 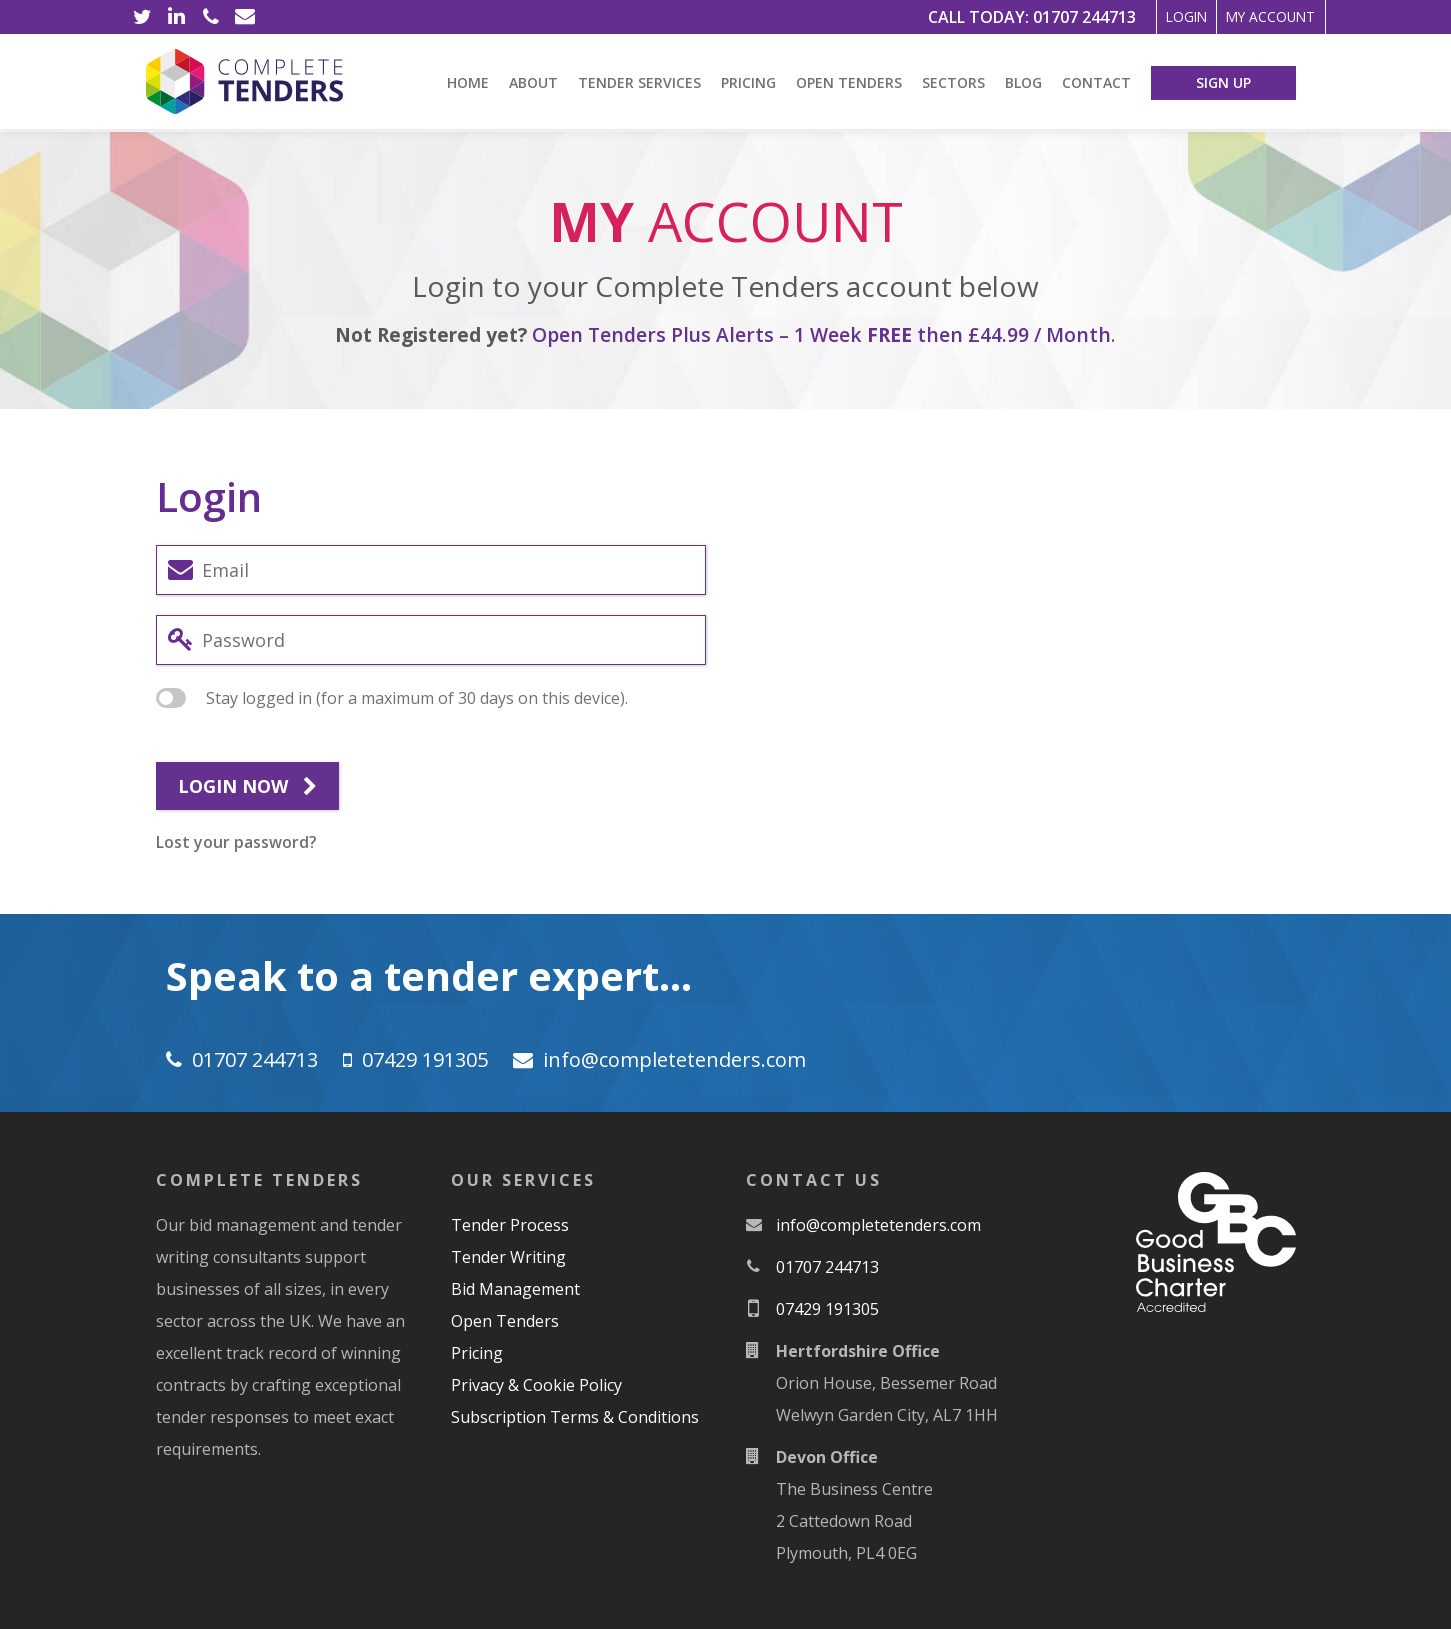 What do you see at coordinates (143, 17) in the screenshot?
I see `[Twitter]` at bounding box center [143, 17].